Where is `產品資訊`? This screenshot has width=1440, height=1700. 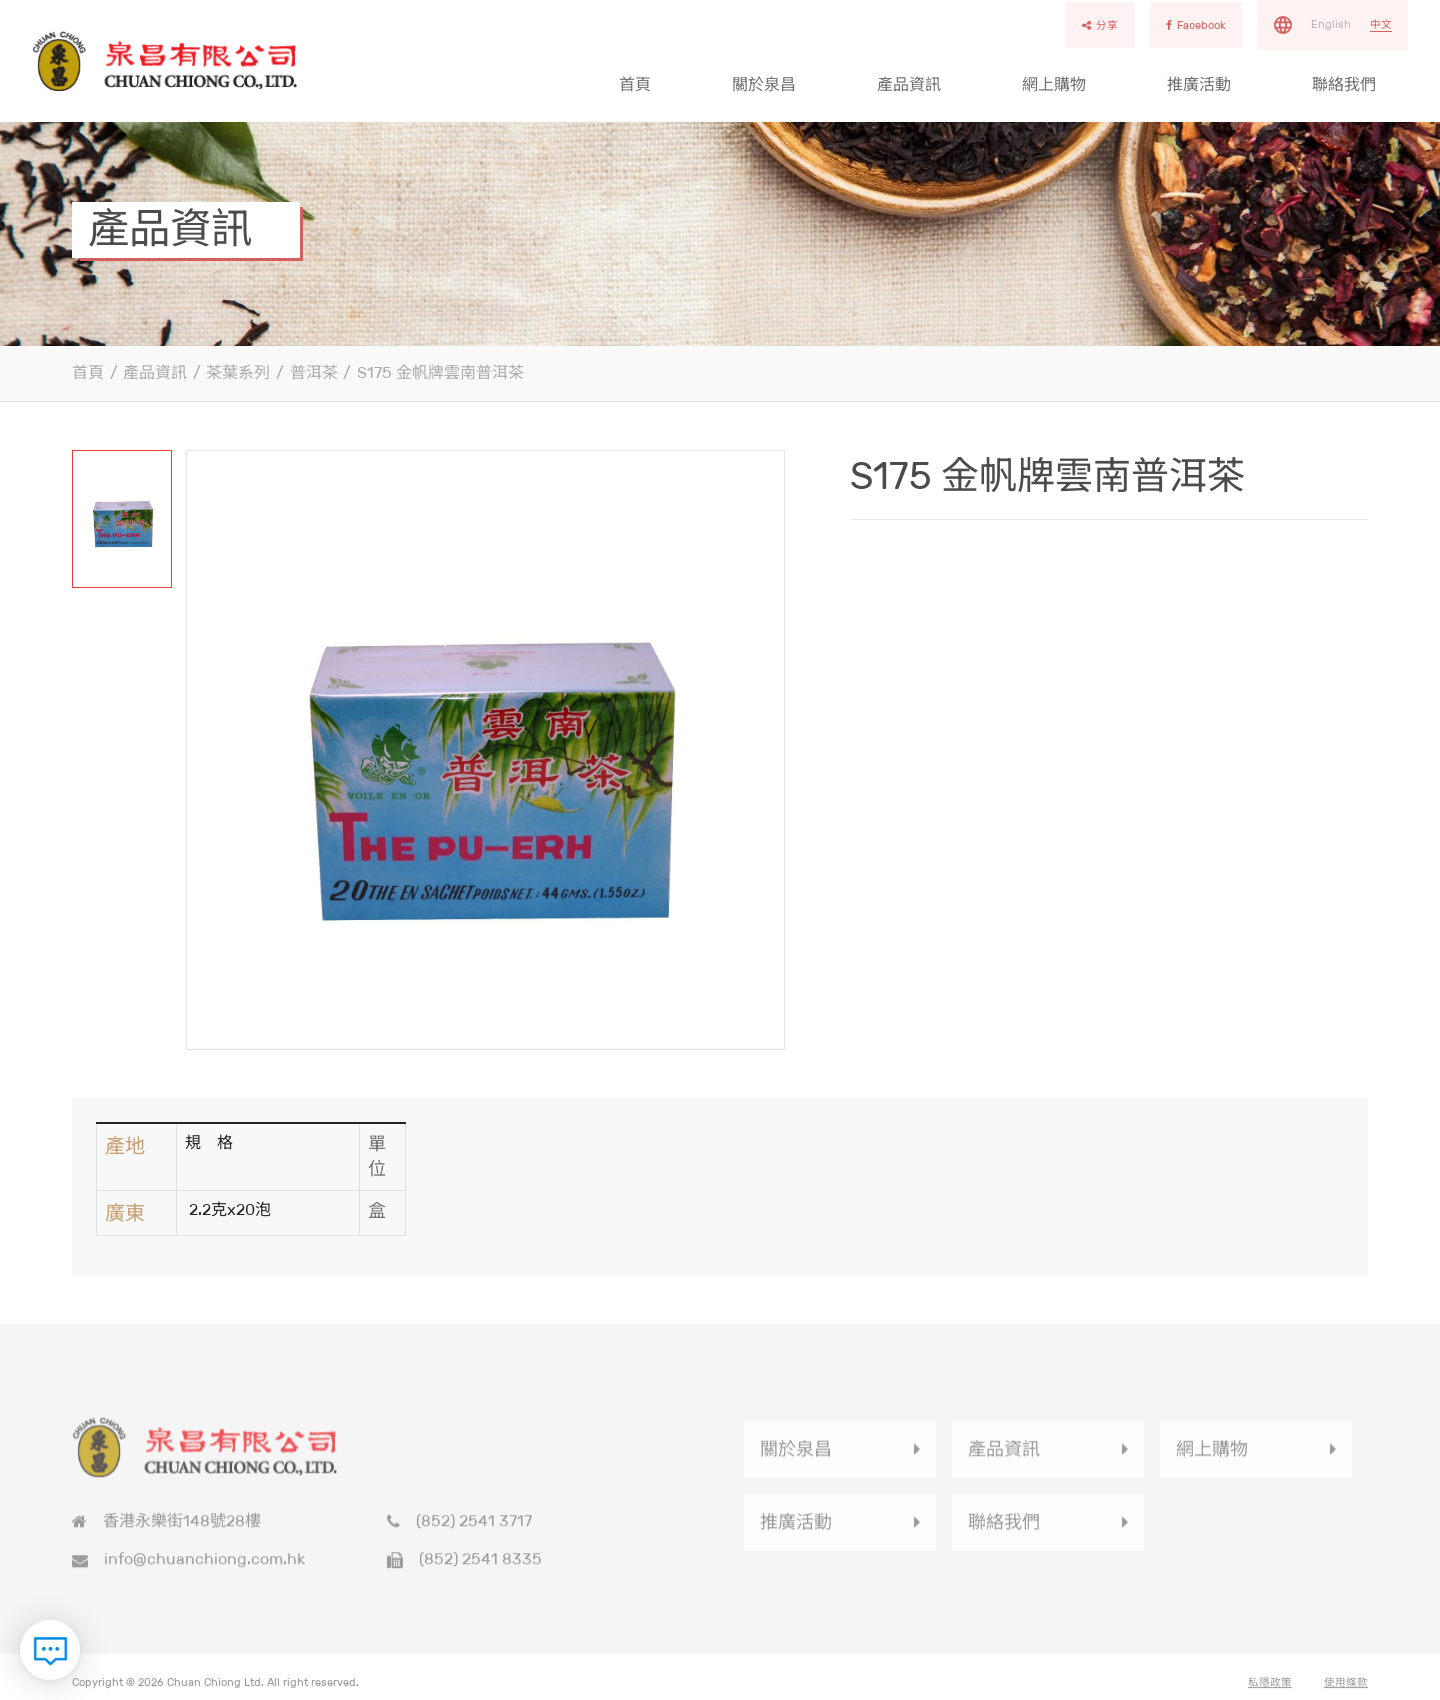
產品資訊 is located at coordinates (909, 84).